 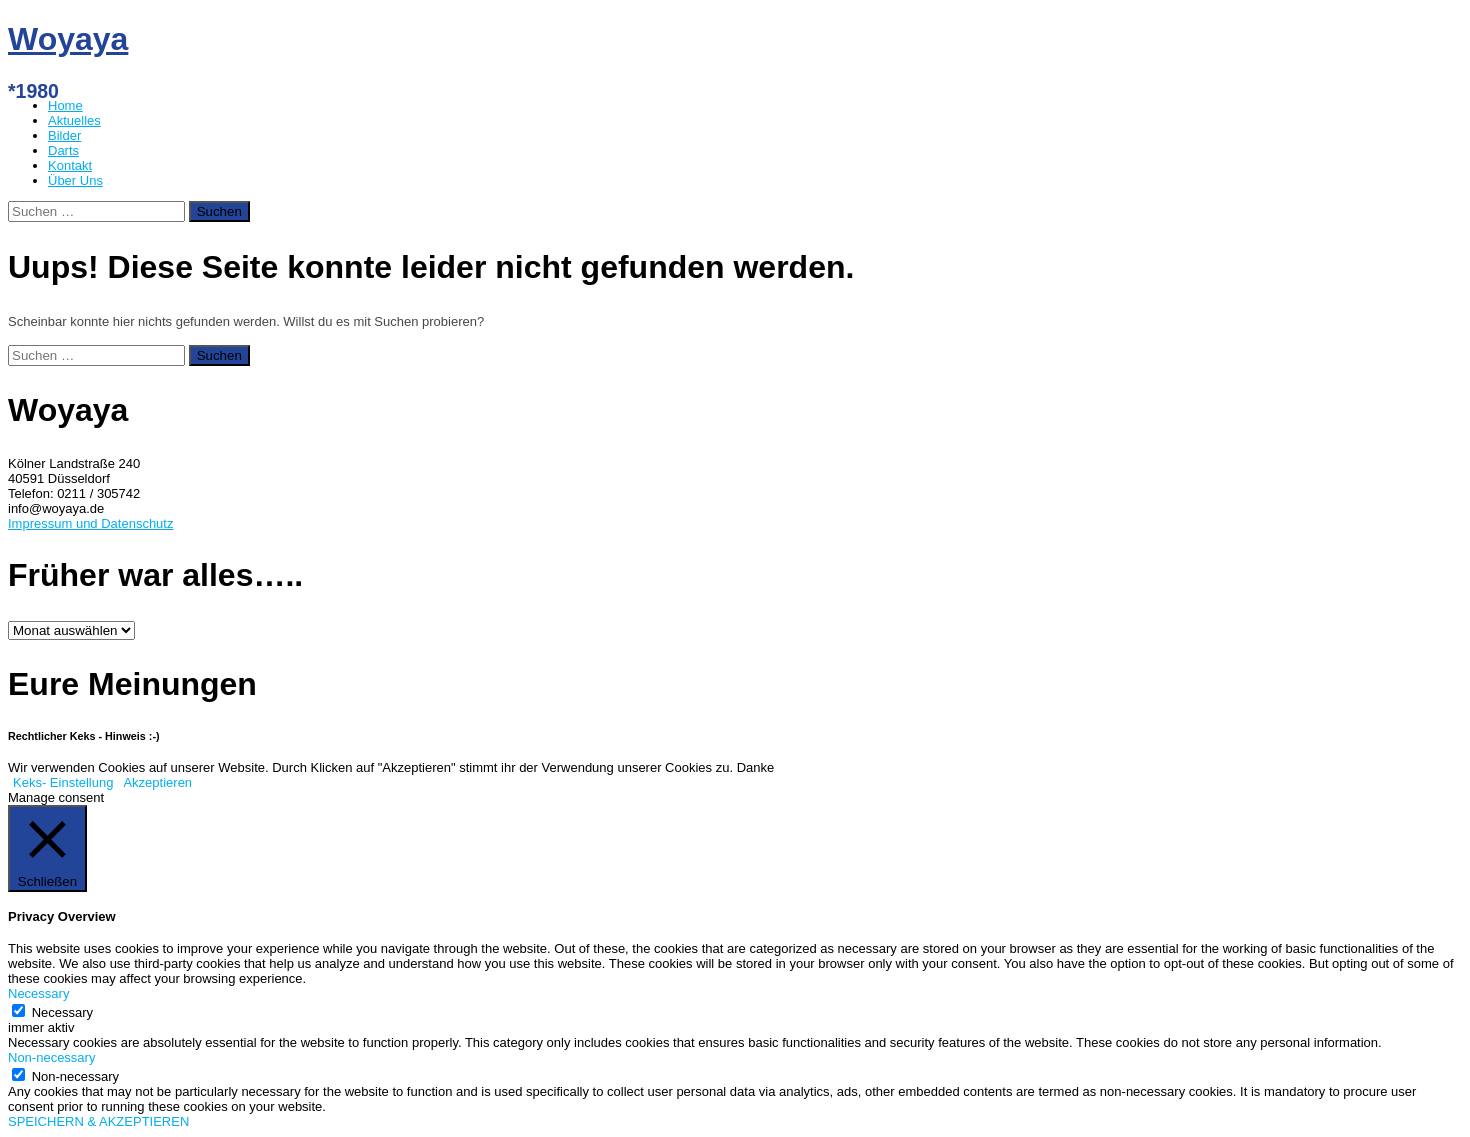 I want to click on SPEICHERN & AKZEPTIEREN [button], so click(x=98, y=1121).